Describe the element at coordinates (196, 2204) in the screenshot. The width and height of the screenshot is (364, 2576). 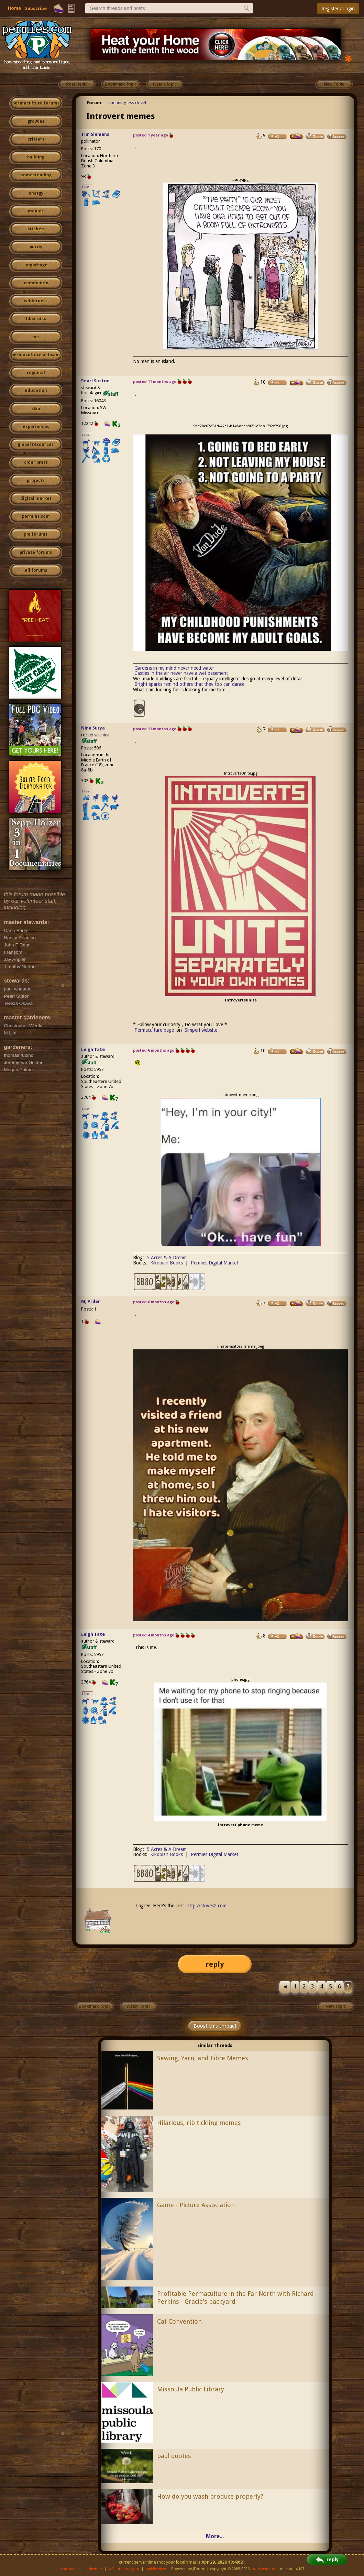
I see `Game - Picture Association` at that location.